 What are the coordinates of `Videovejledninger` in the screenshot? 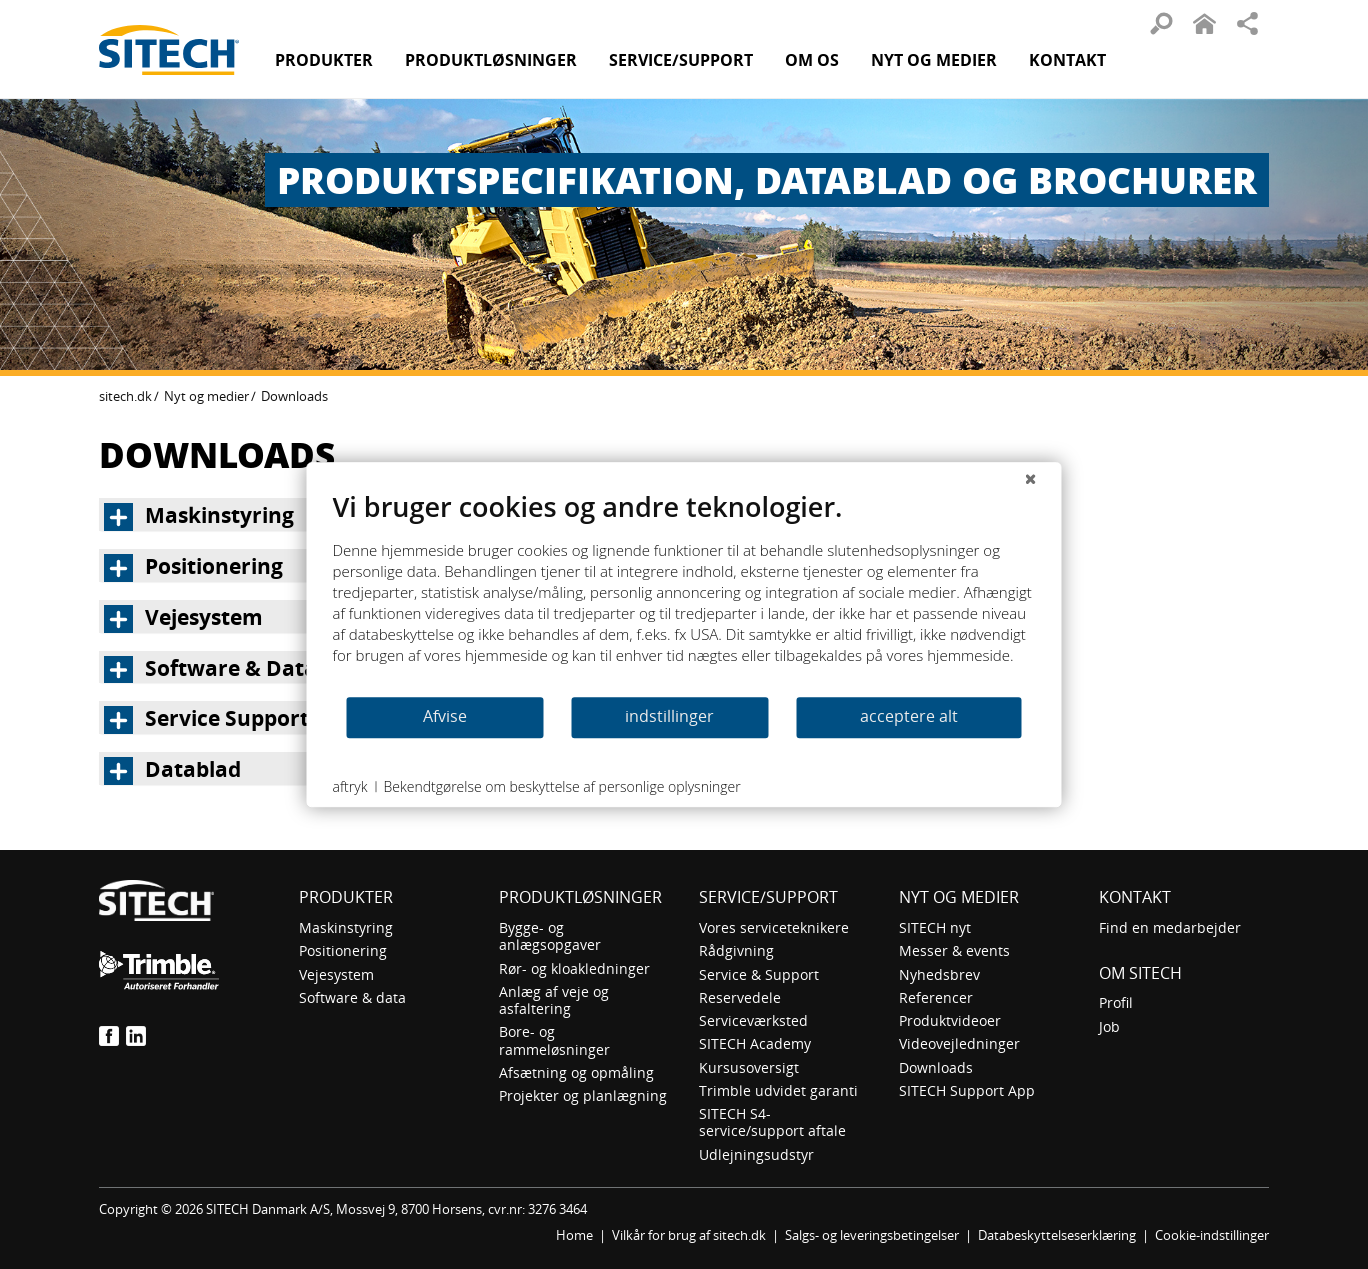 It's located at (959, 1043).